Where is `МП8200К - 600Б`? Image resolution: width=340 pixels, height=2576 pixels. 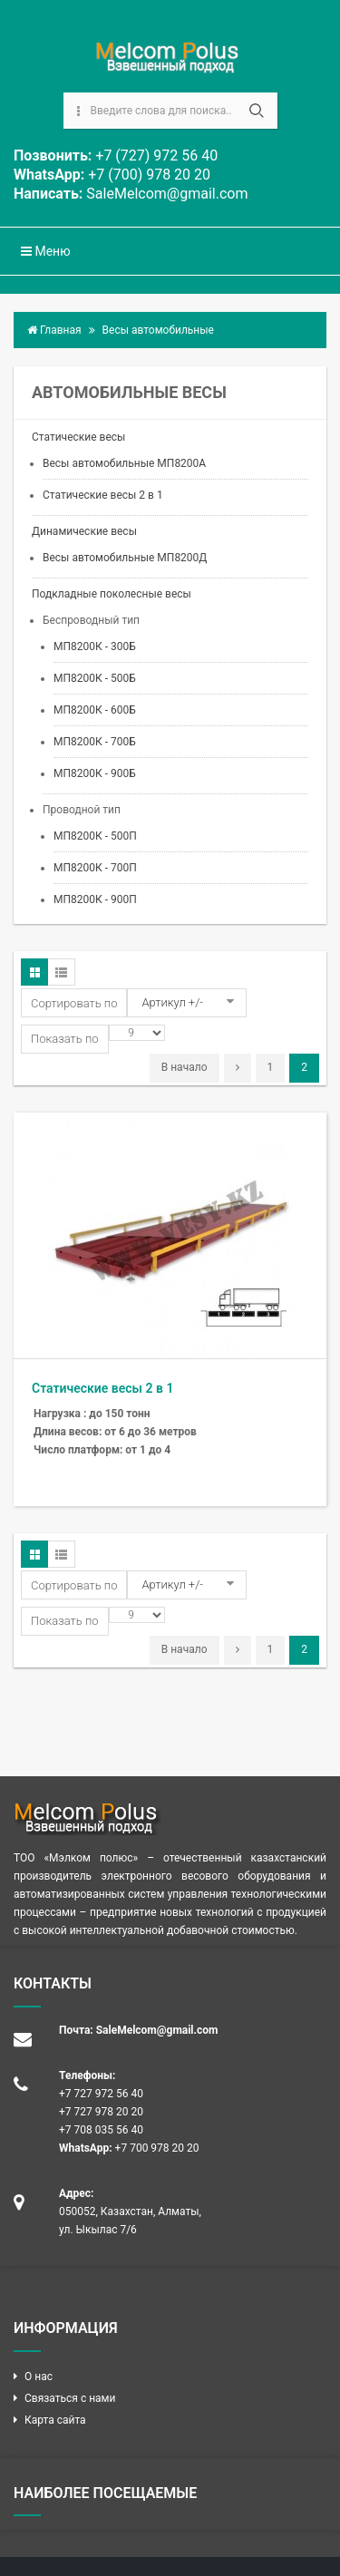
МП8200К - 600Б is located at coordinates (94, 710).